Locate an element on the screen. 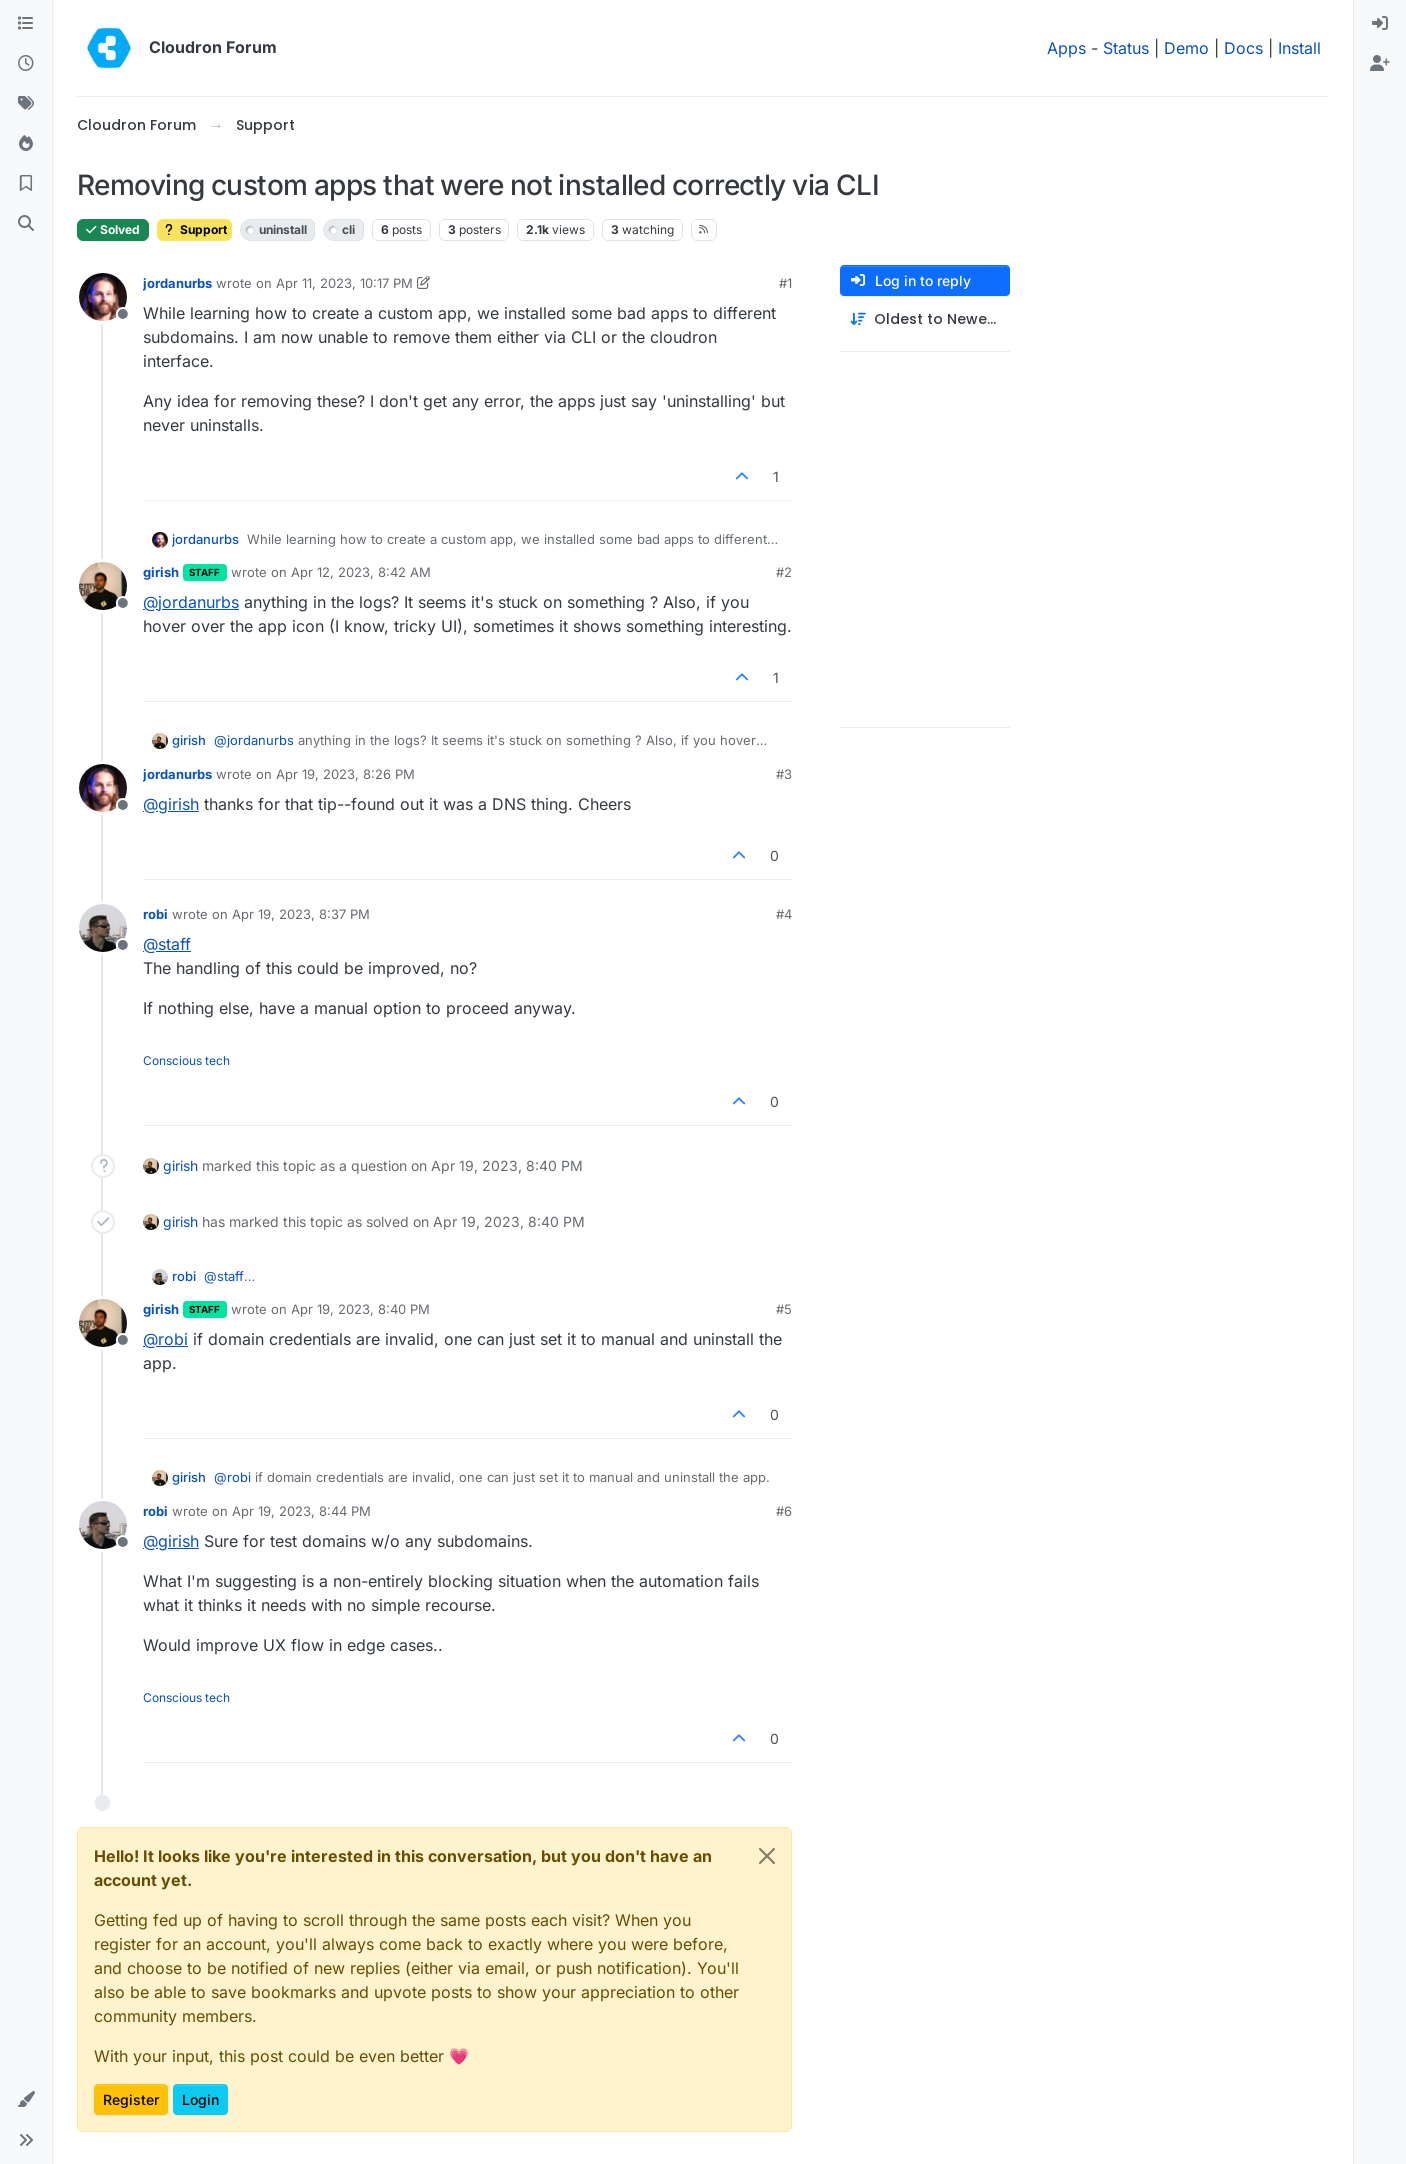  #1 is located at coordinates (785, 283).